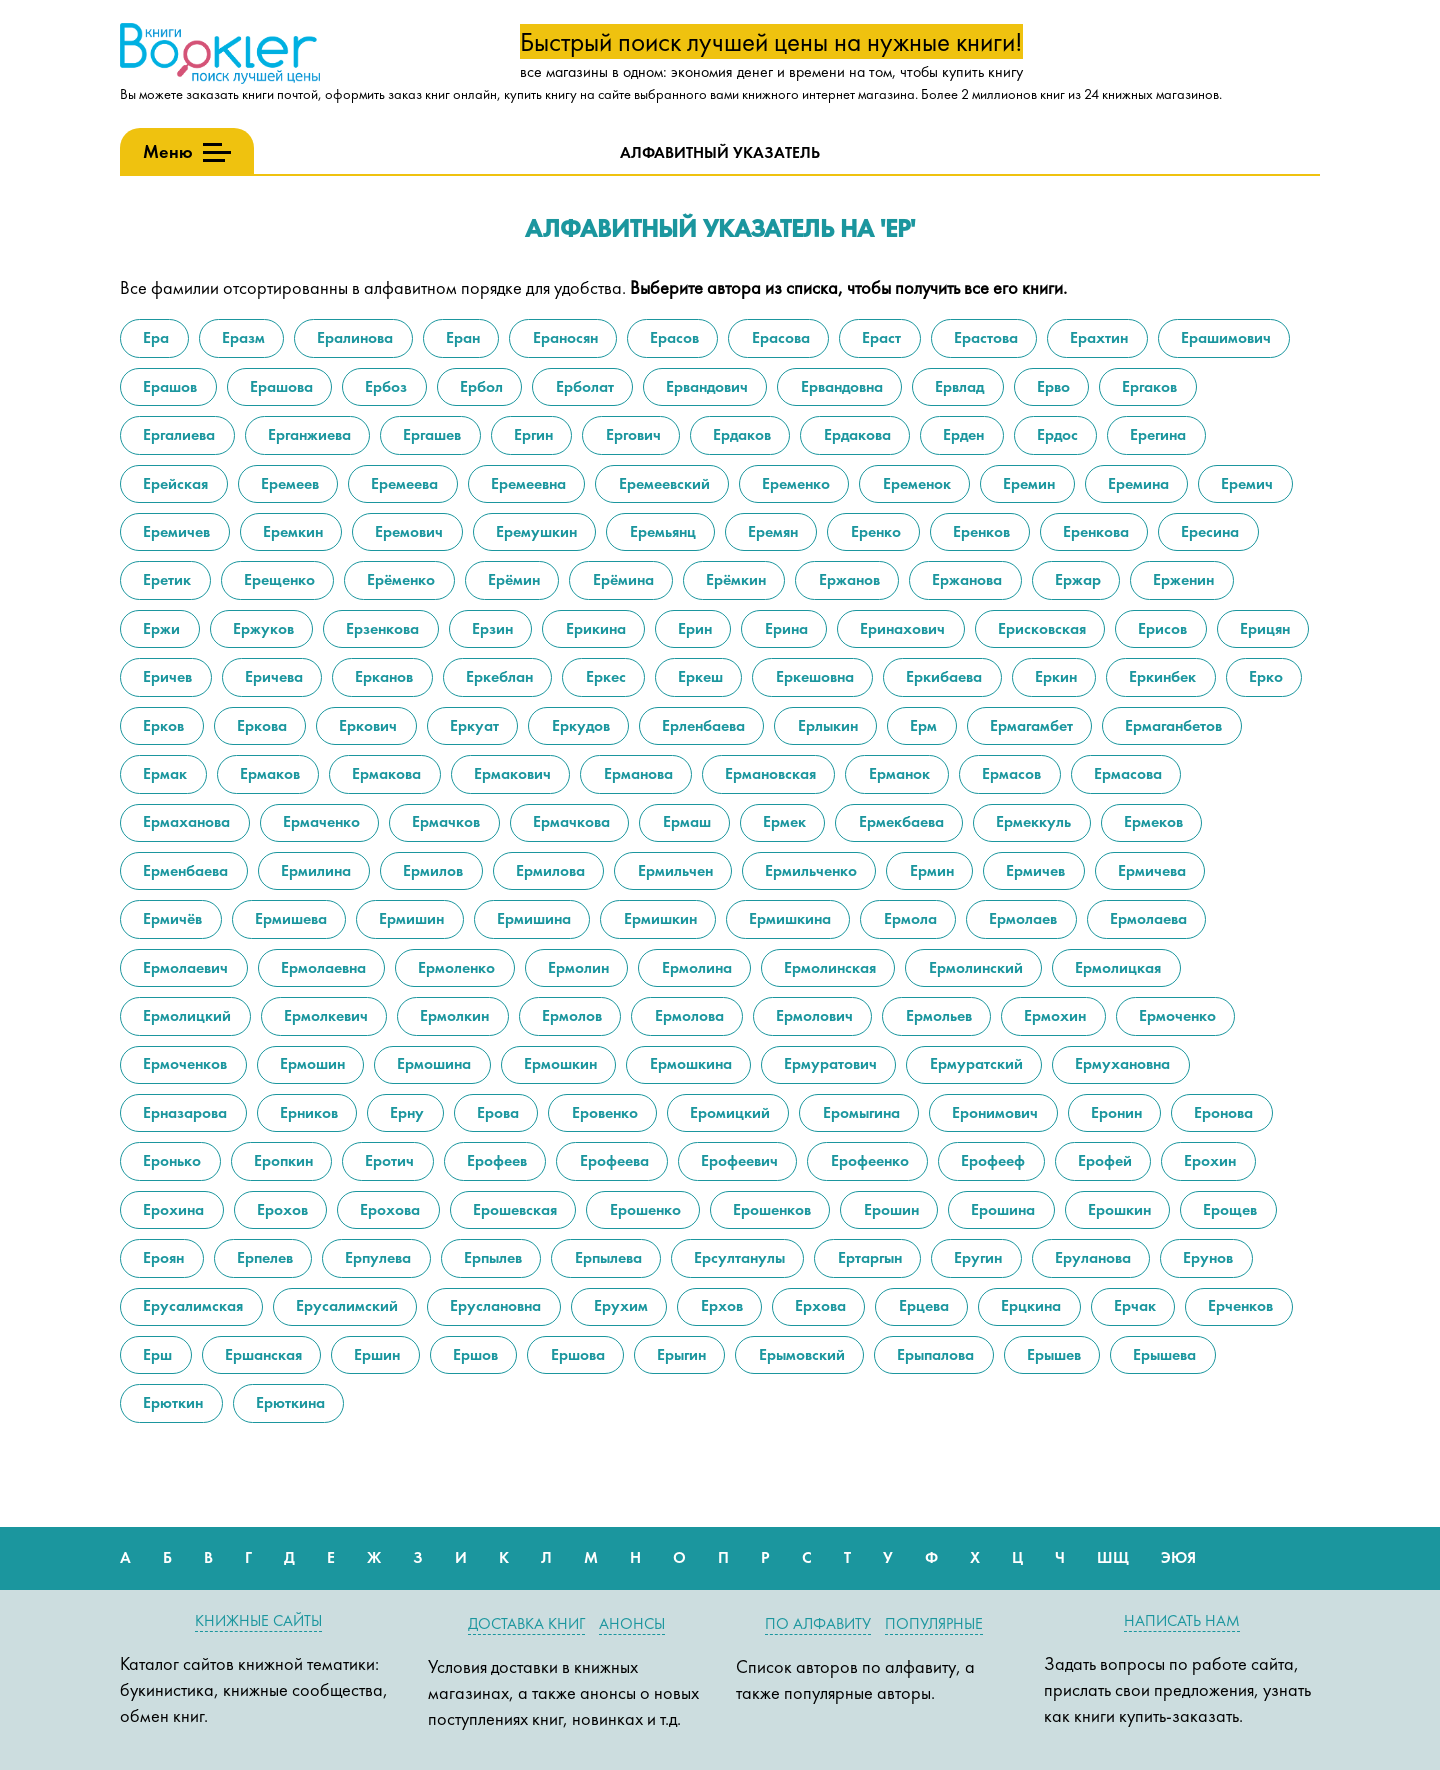 The image size is (1440, 1770). What do you see at coordinates (558, 1063) in the screenshot?
I see `Ермошкин` at bounding box center [558, 1063].